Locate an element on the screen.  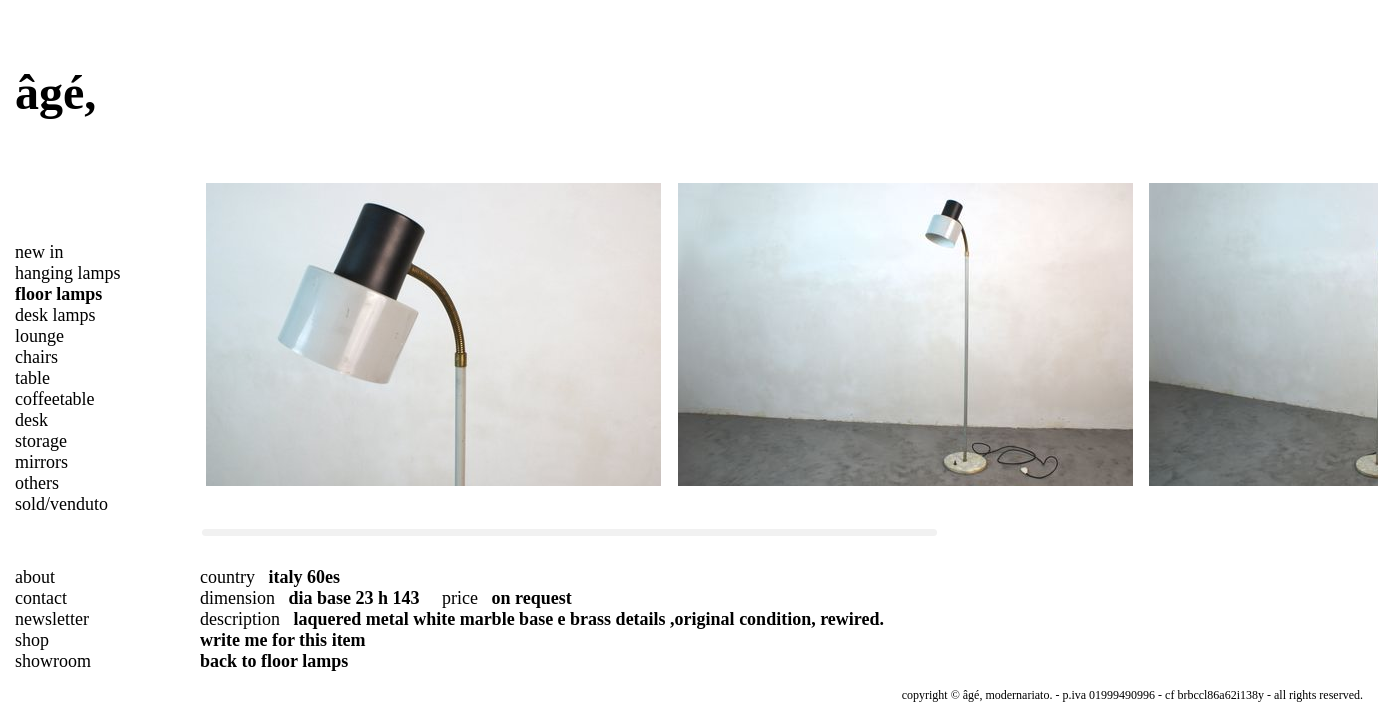
mirrors is located at coordinates (41, 462).